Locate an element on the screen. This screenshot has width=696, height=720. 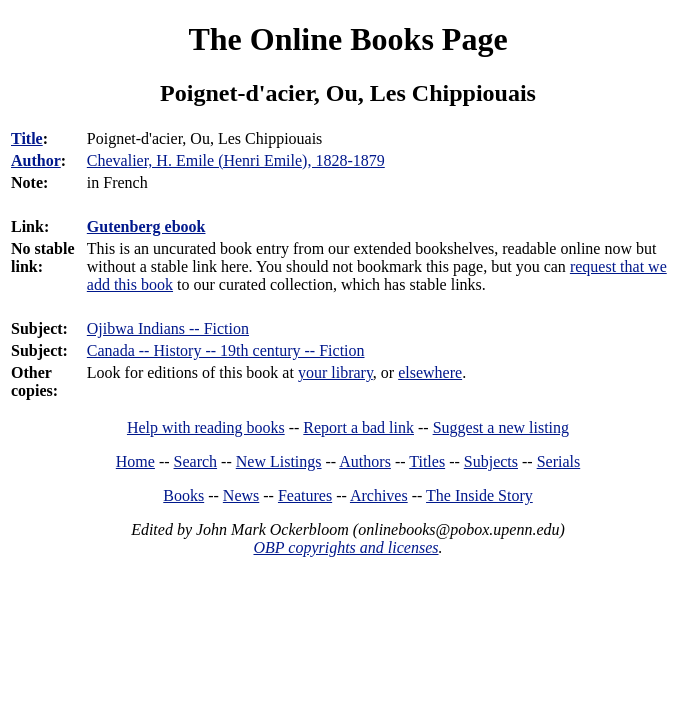
Suggest a new listing is located at coordinates (501, 427).